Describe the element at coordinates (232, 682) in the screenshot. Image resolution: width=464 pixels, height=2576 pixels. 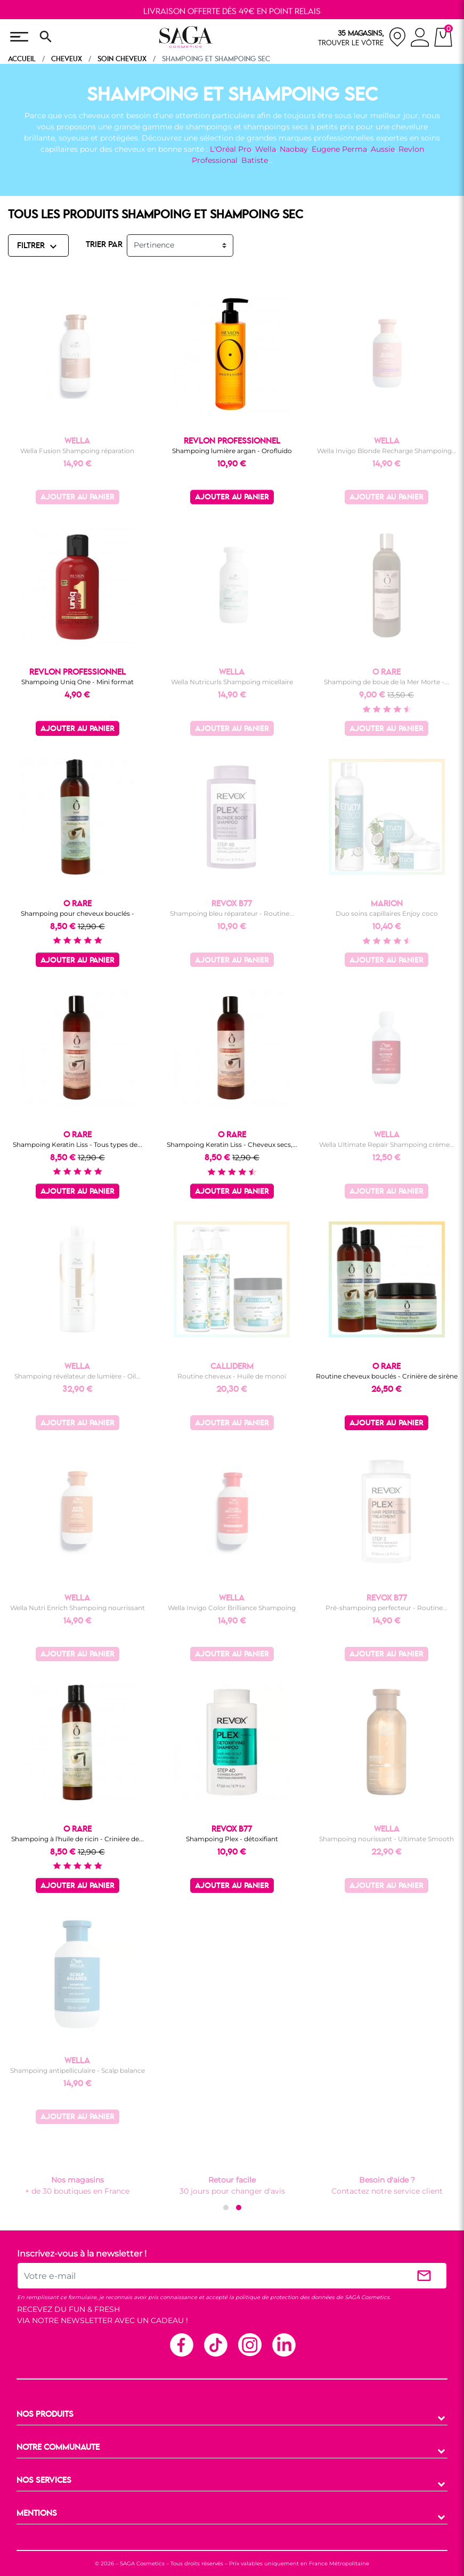
I see `Wella Nutricurls Shampoing micellaire` at that location.